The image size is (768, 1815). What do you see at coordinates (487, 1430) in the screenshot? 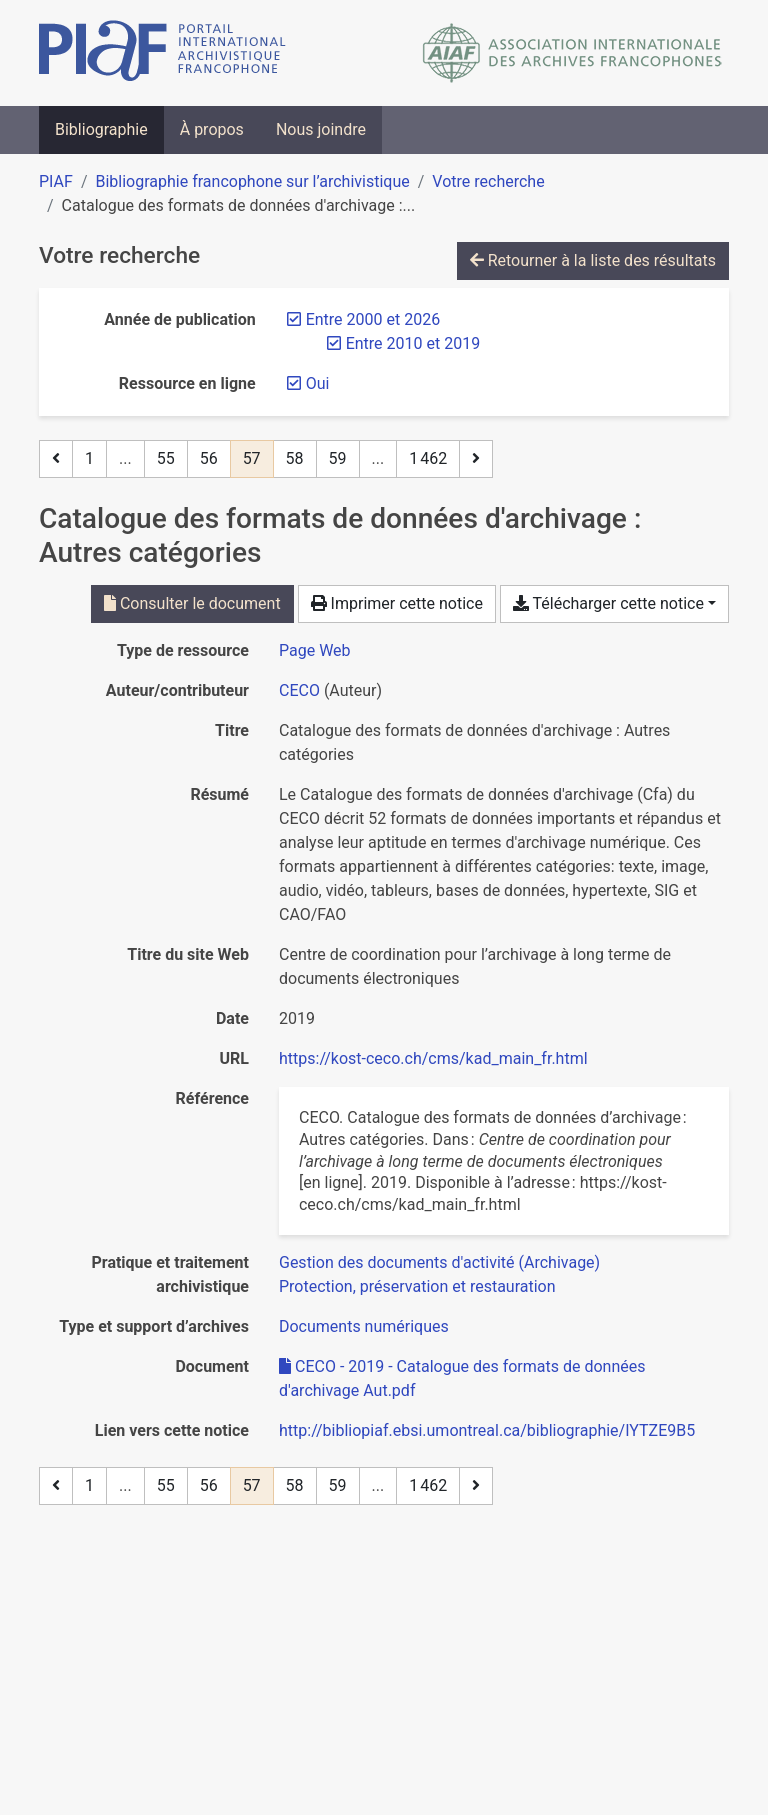
I see `http://bibliopiaf.ebsi.umontreal.ca/bibliographie/IYTZE9B5` at bounding box center [487, 1430].